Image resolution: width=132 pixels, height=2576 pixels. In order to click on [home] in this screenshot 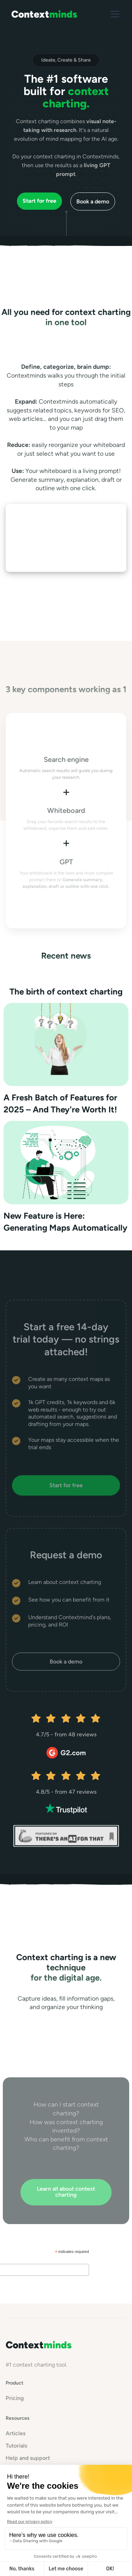, I will do `click(44, 14)`.